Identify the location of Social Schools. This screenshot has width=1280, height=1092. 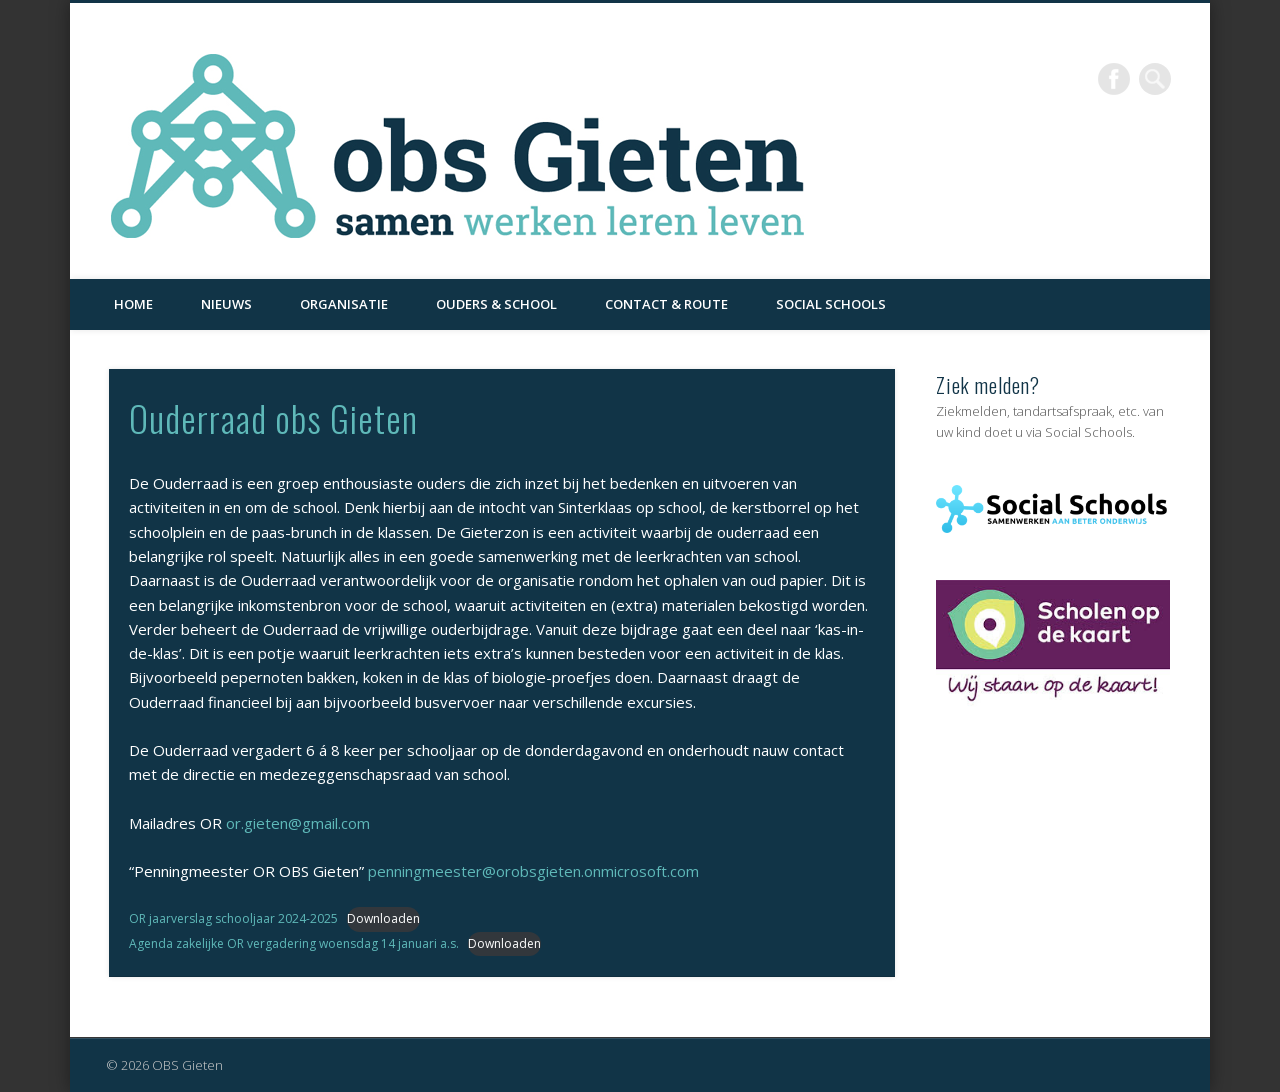
(831, 304).